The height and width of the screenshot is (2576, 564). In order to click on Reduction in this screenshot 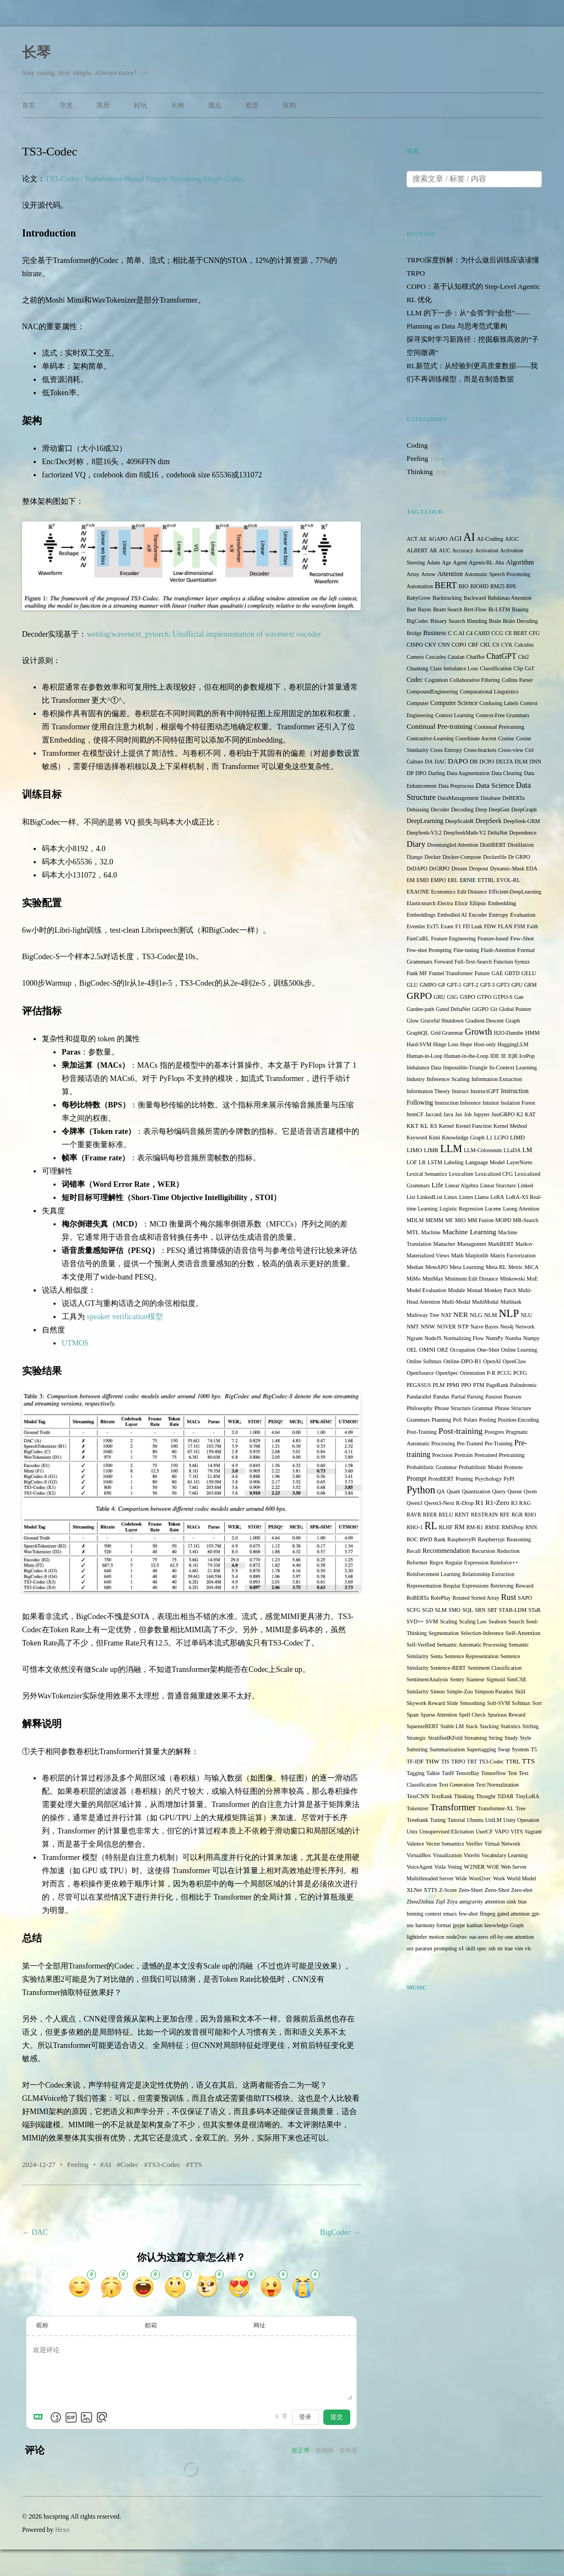, I will do `click(508, 1551)`.